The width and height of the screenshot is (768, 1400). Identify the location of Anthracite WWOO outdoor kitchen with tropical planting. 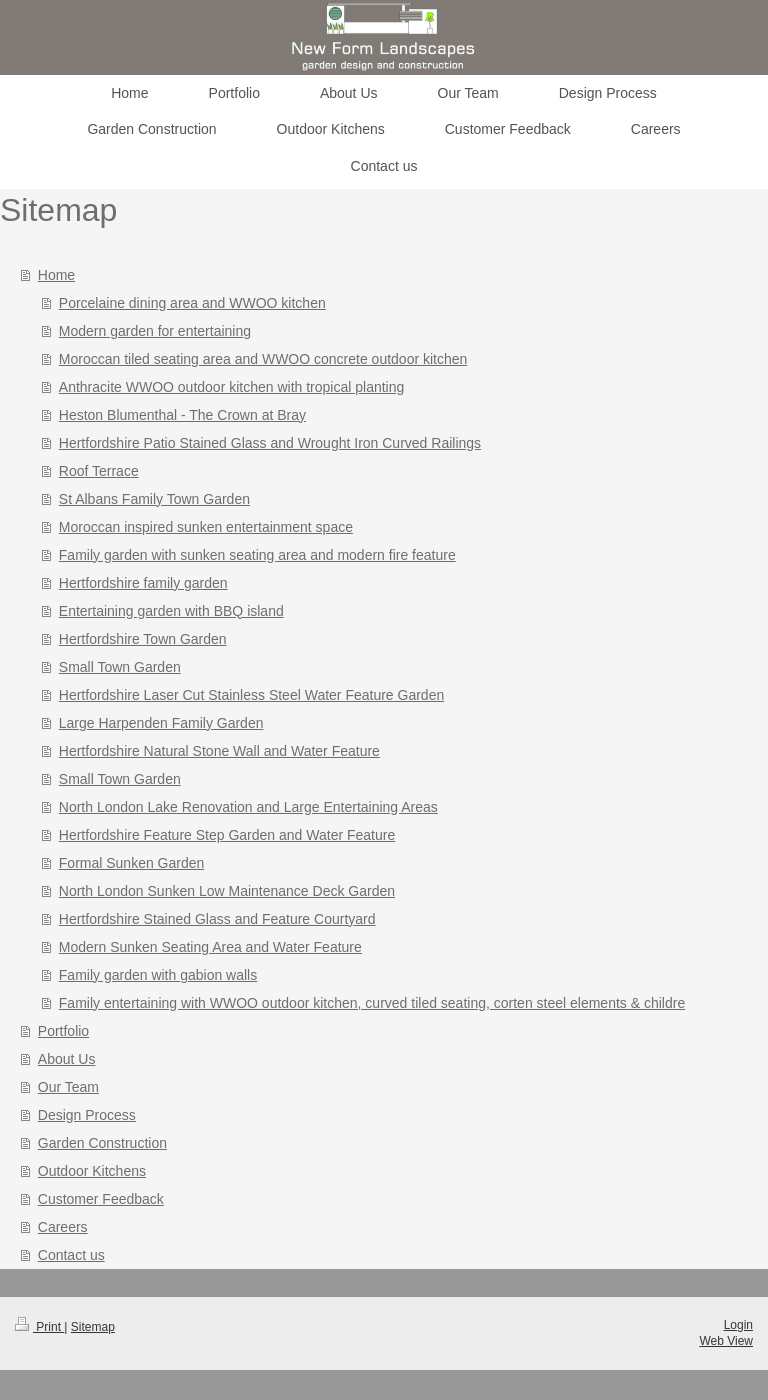
(232, 387).